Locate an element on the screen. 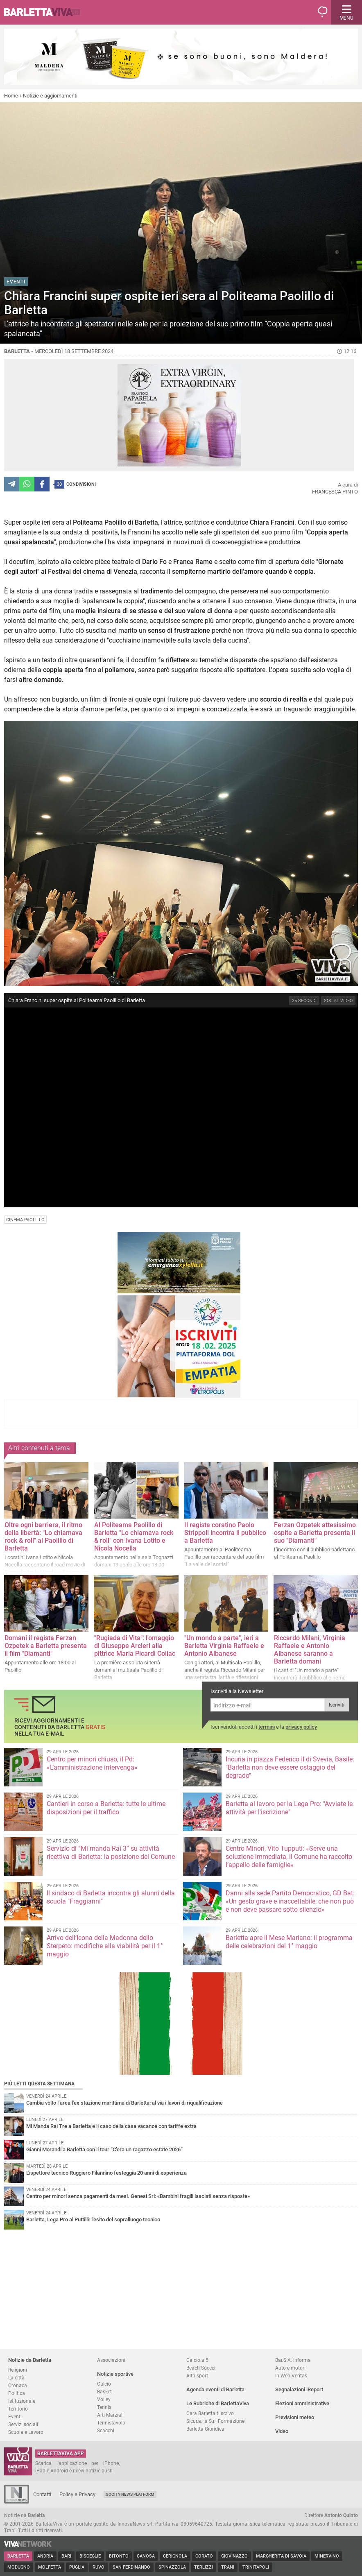 This screenshot has height=2576, width=362. Barletta Giuridica is located at coordinates (205, 2429).